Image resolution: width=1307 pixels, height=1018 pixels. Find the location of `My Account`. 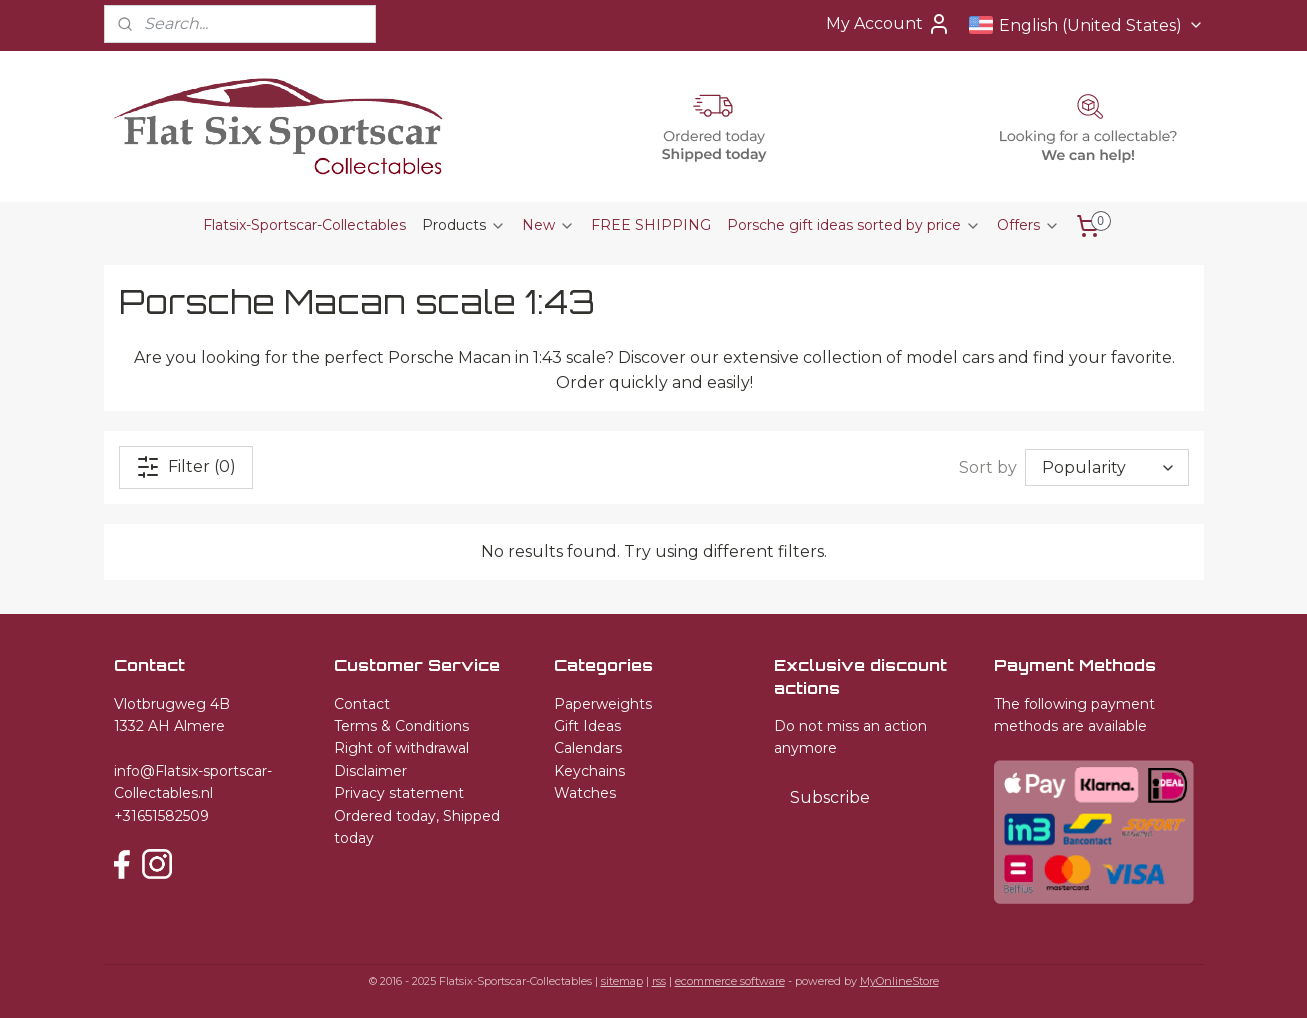

My Account is located at coordinates (888, 24).